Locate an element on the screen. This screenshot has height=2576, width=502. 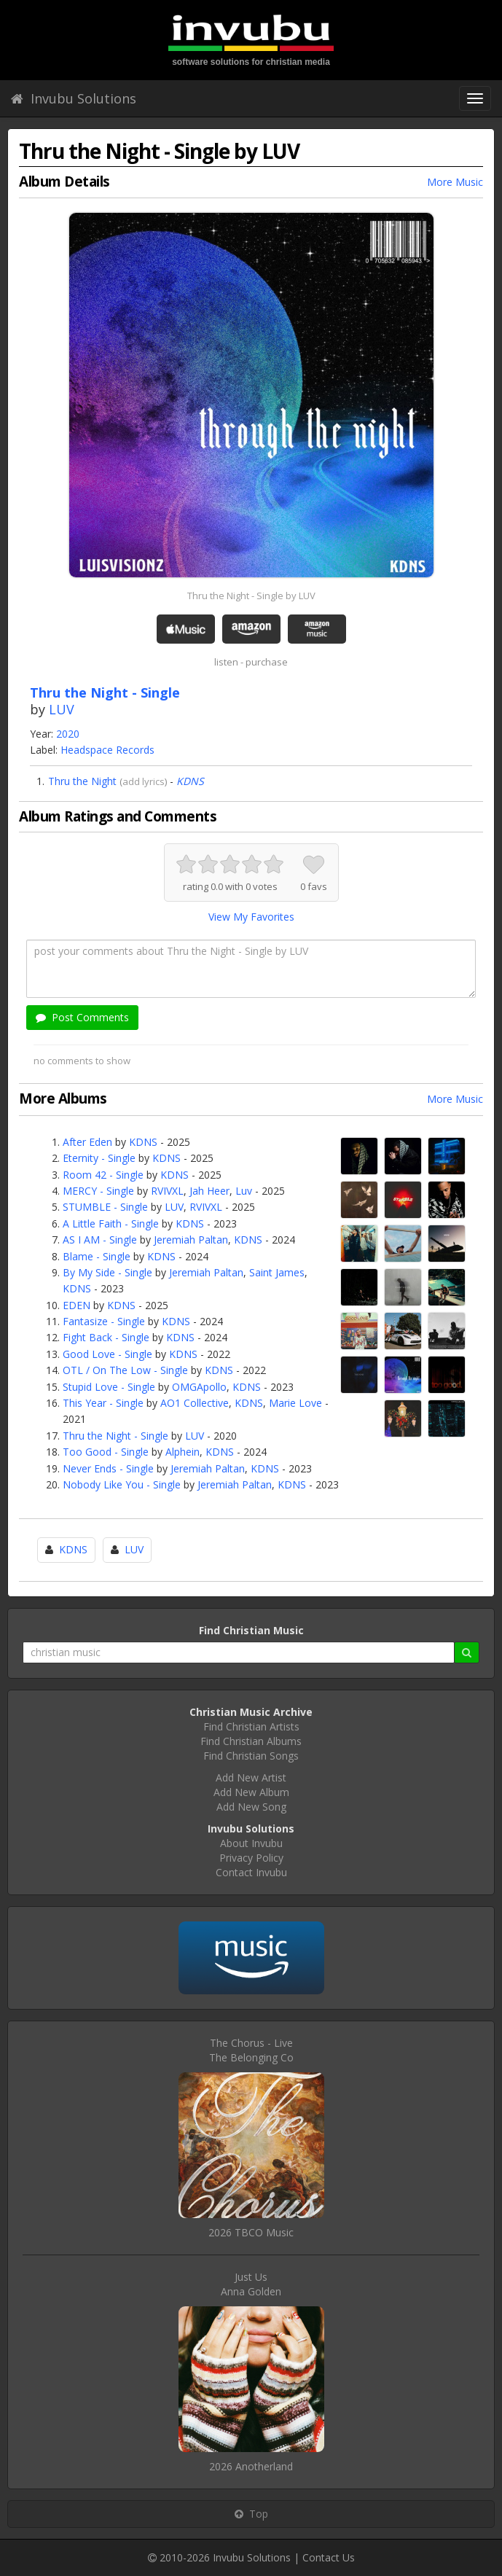
AS I AM - Single is located at coordinates (100, 1239).